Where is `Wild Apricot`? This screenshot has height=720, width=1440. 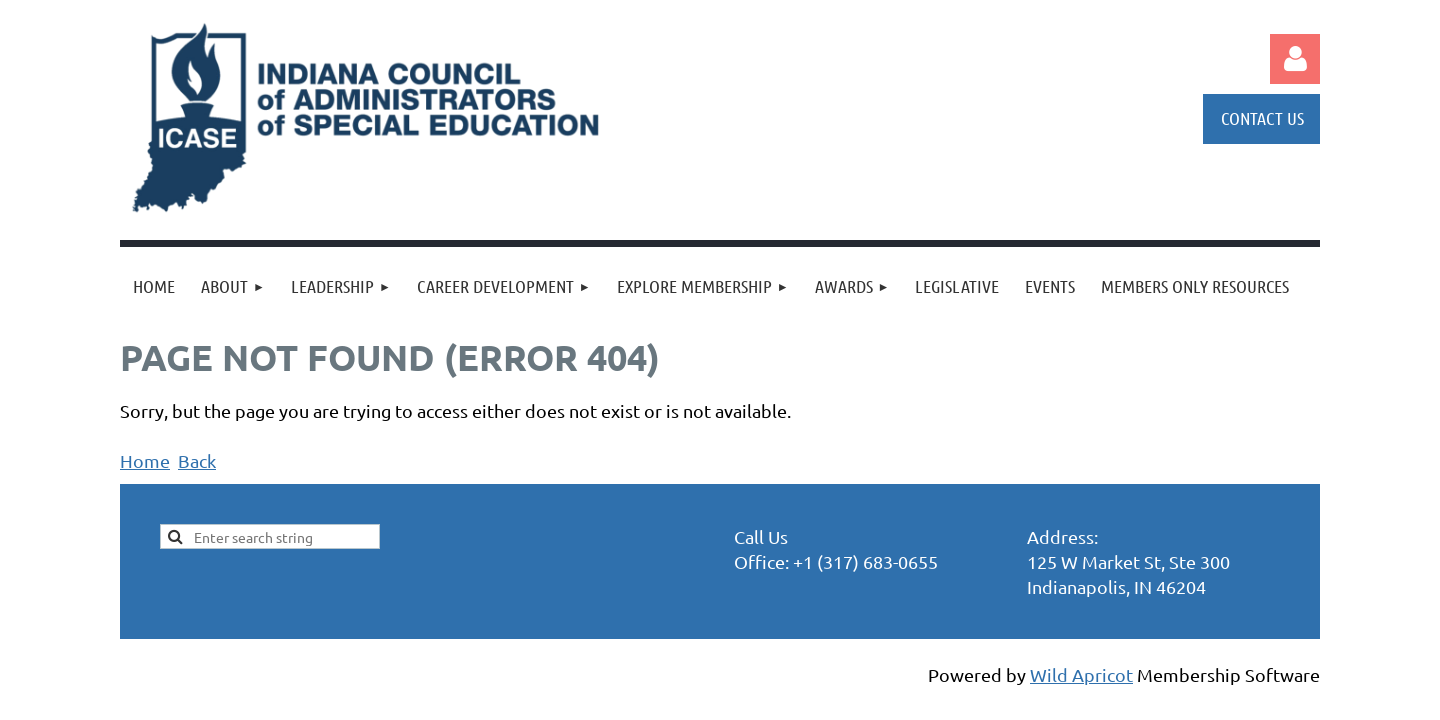 Wild Apricot is located at coordinates (1081, 674).